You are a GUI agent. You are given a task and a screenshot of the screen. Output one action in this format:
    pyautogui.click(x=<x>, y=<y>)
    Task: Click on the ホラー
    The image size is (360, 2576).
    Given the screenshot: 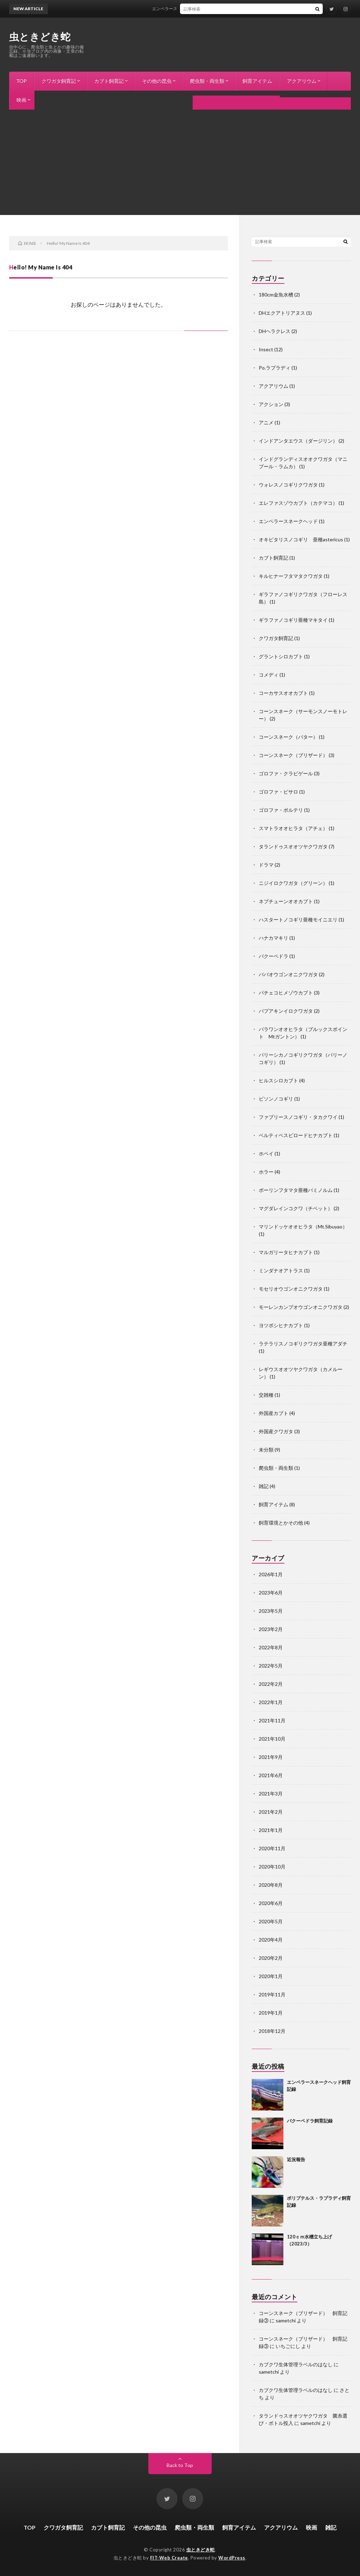 What is the action you would take?
    pyautogui.click(x=266, y=1172)
    